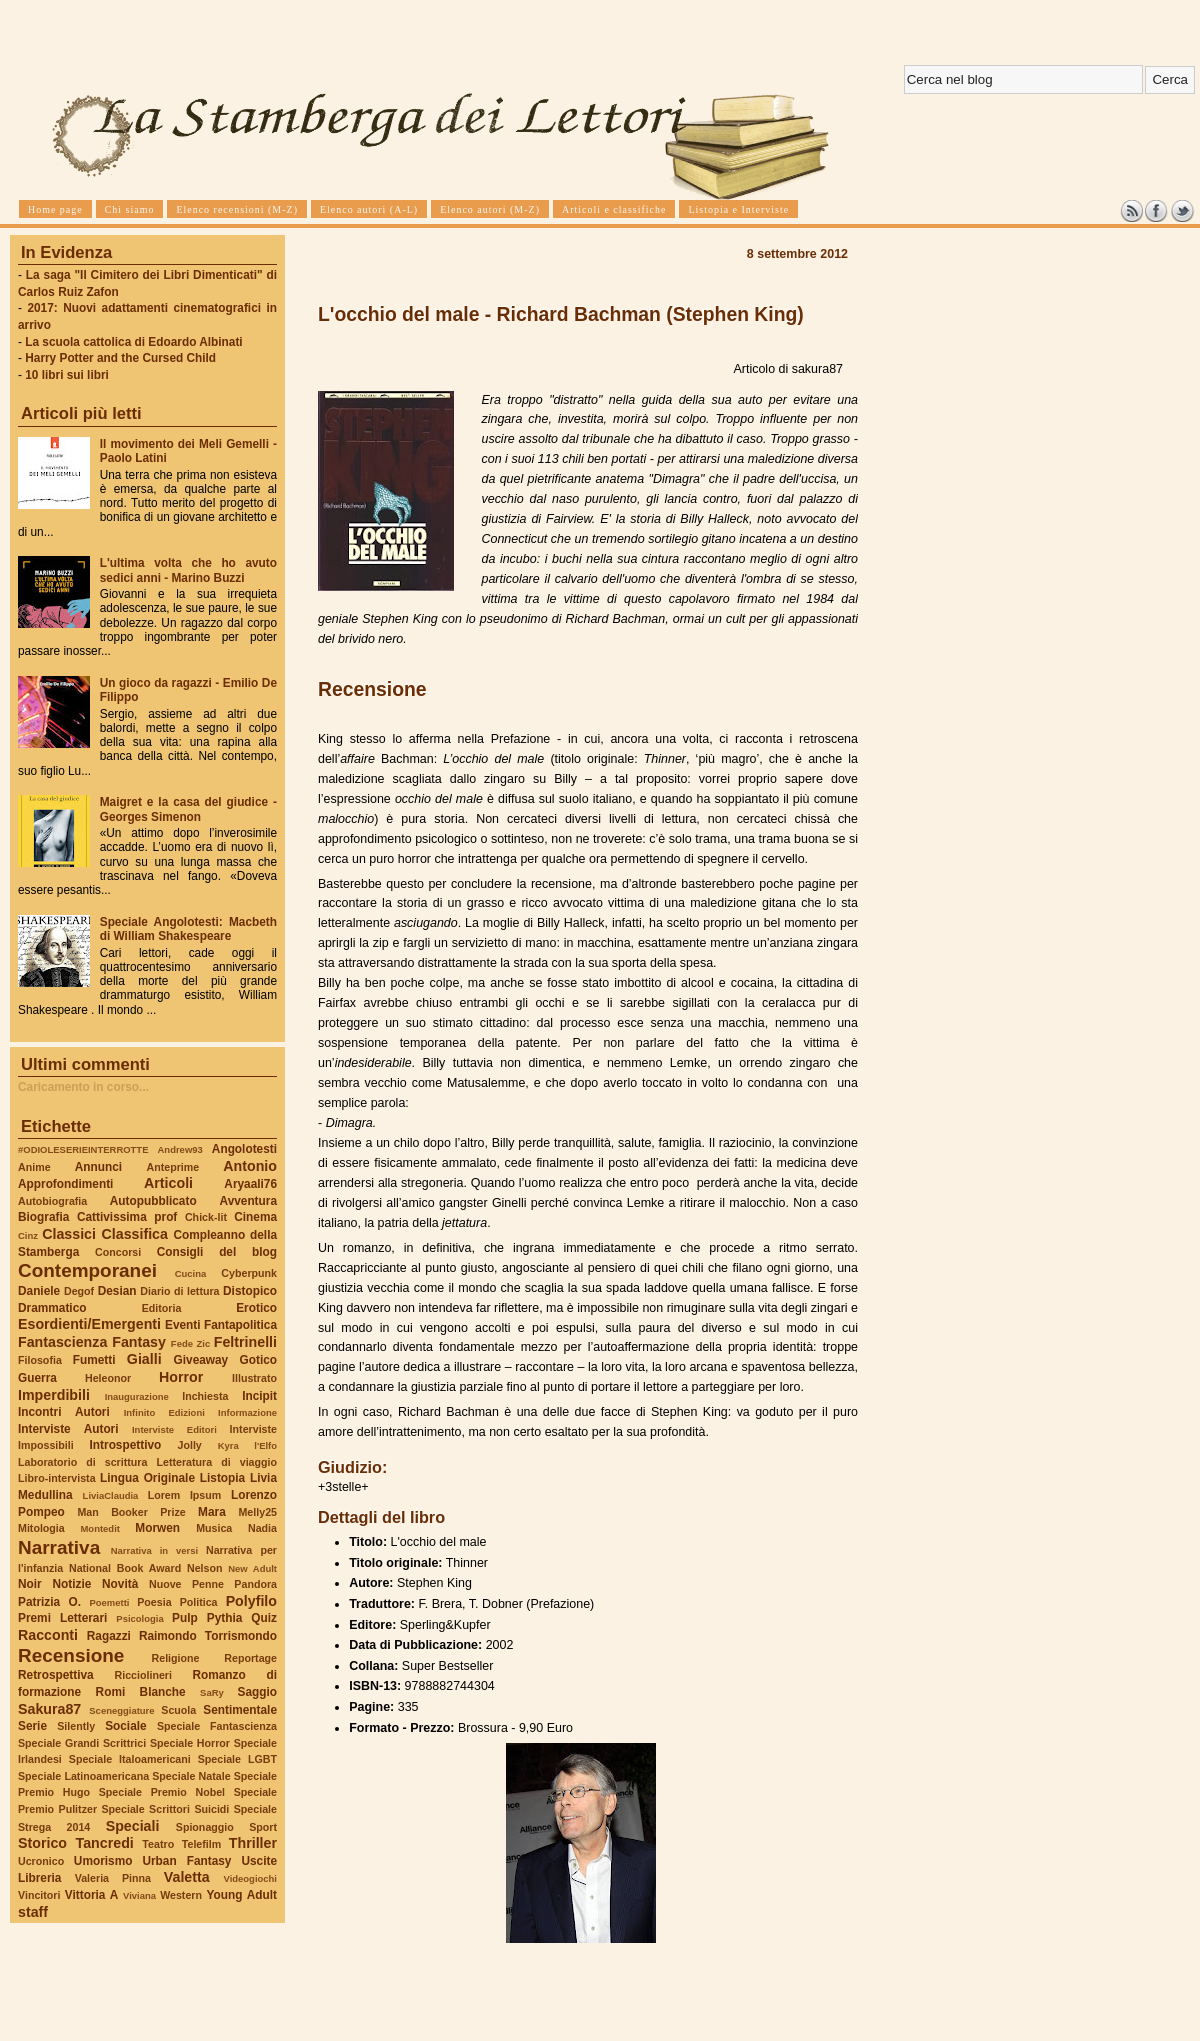 The width and height of the screenshot is (1200, 2041). Describe the element at coordinates (248, 1201) in the screenshot. I see `Avventura` at that location.